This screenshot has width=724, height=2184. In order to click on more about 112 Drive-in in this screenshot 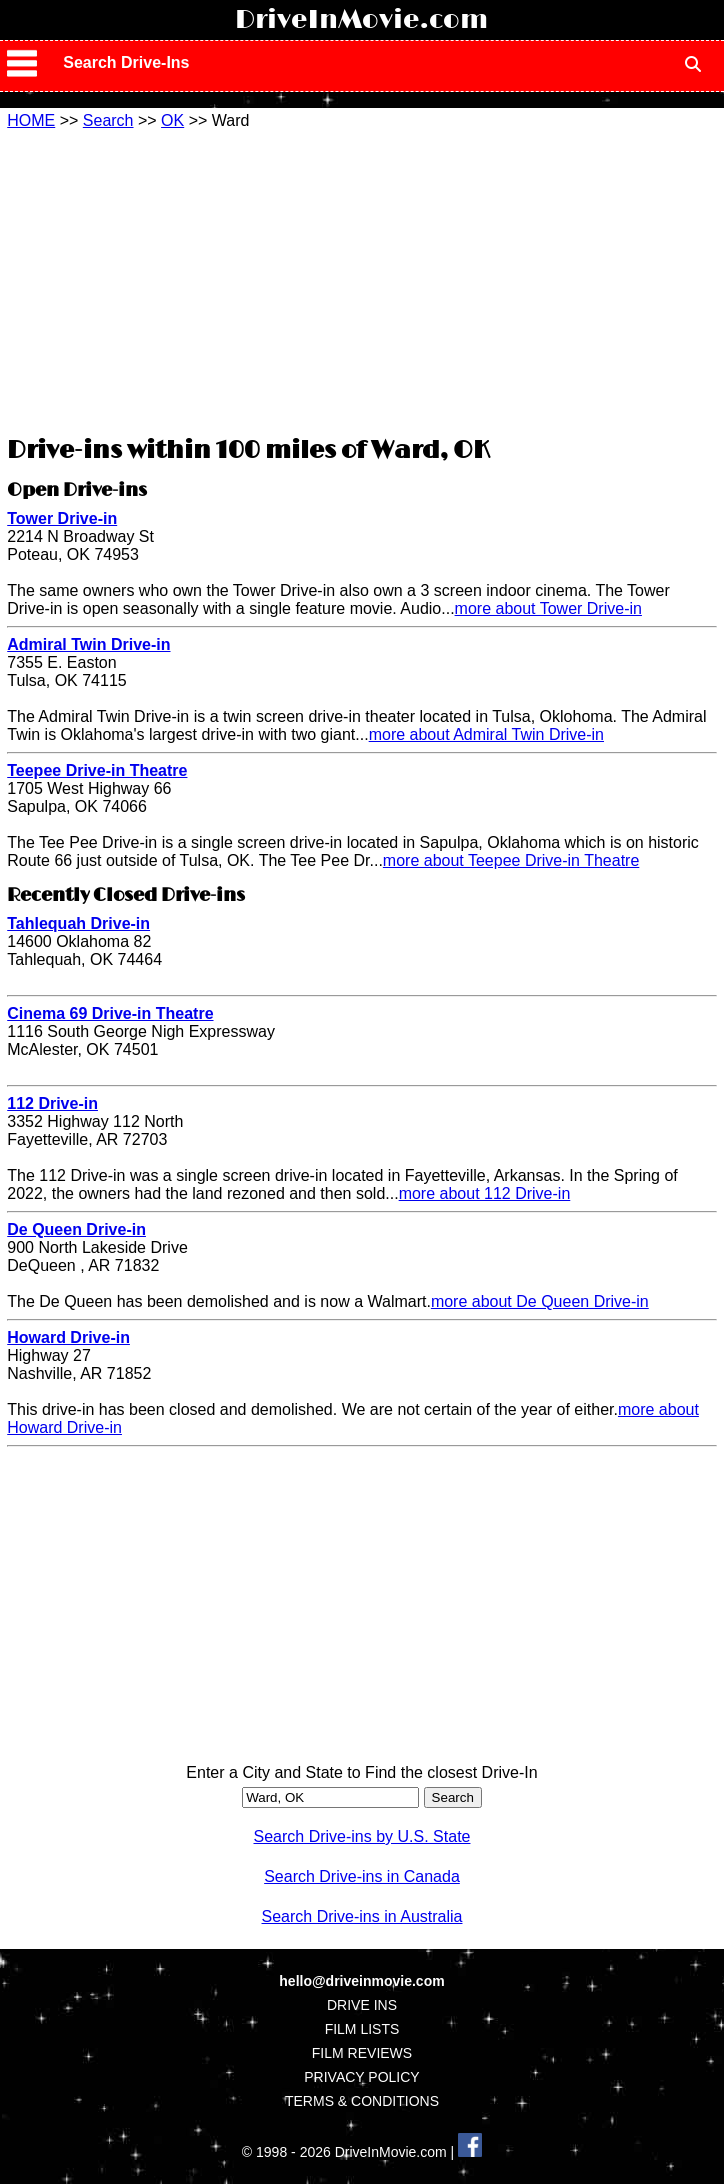, I will do `click(485, 1193)`.